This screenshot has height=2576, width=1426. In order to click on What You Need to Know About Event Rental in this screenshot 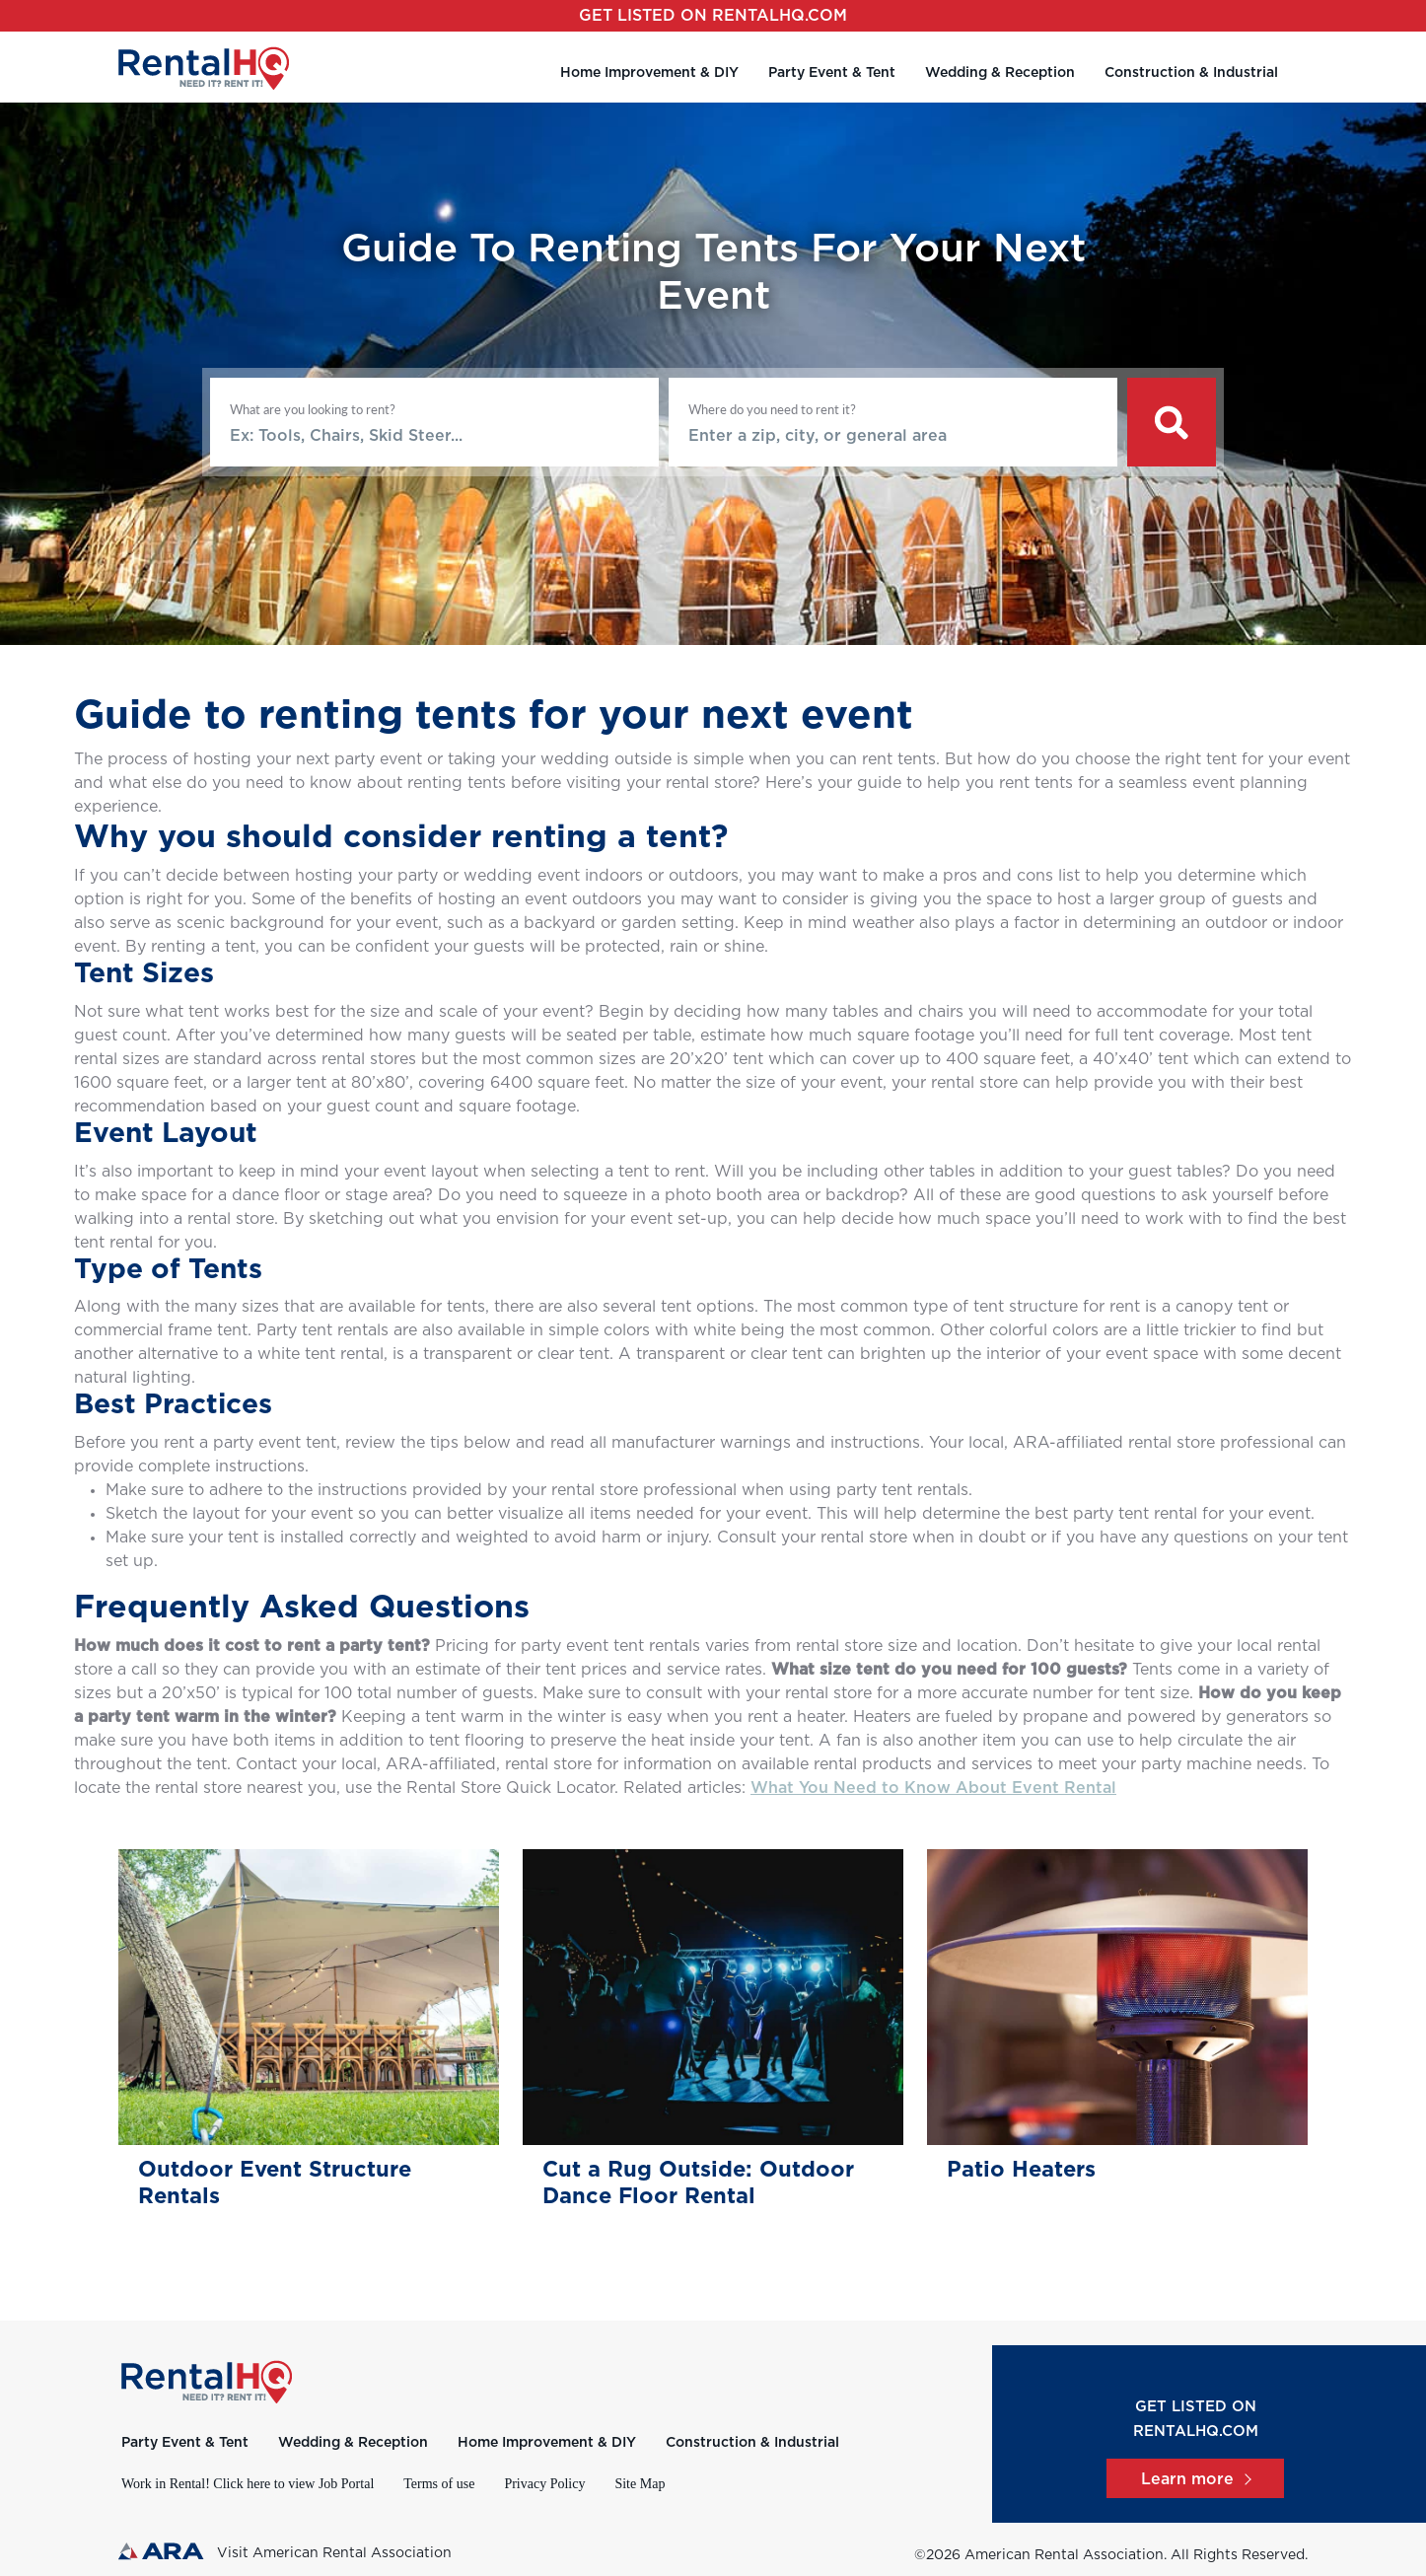, I will do `click(933, 1788)`.